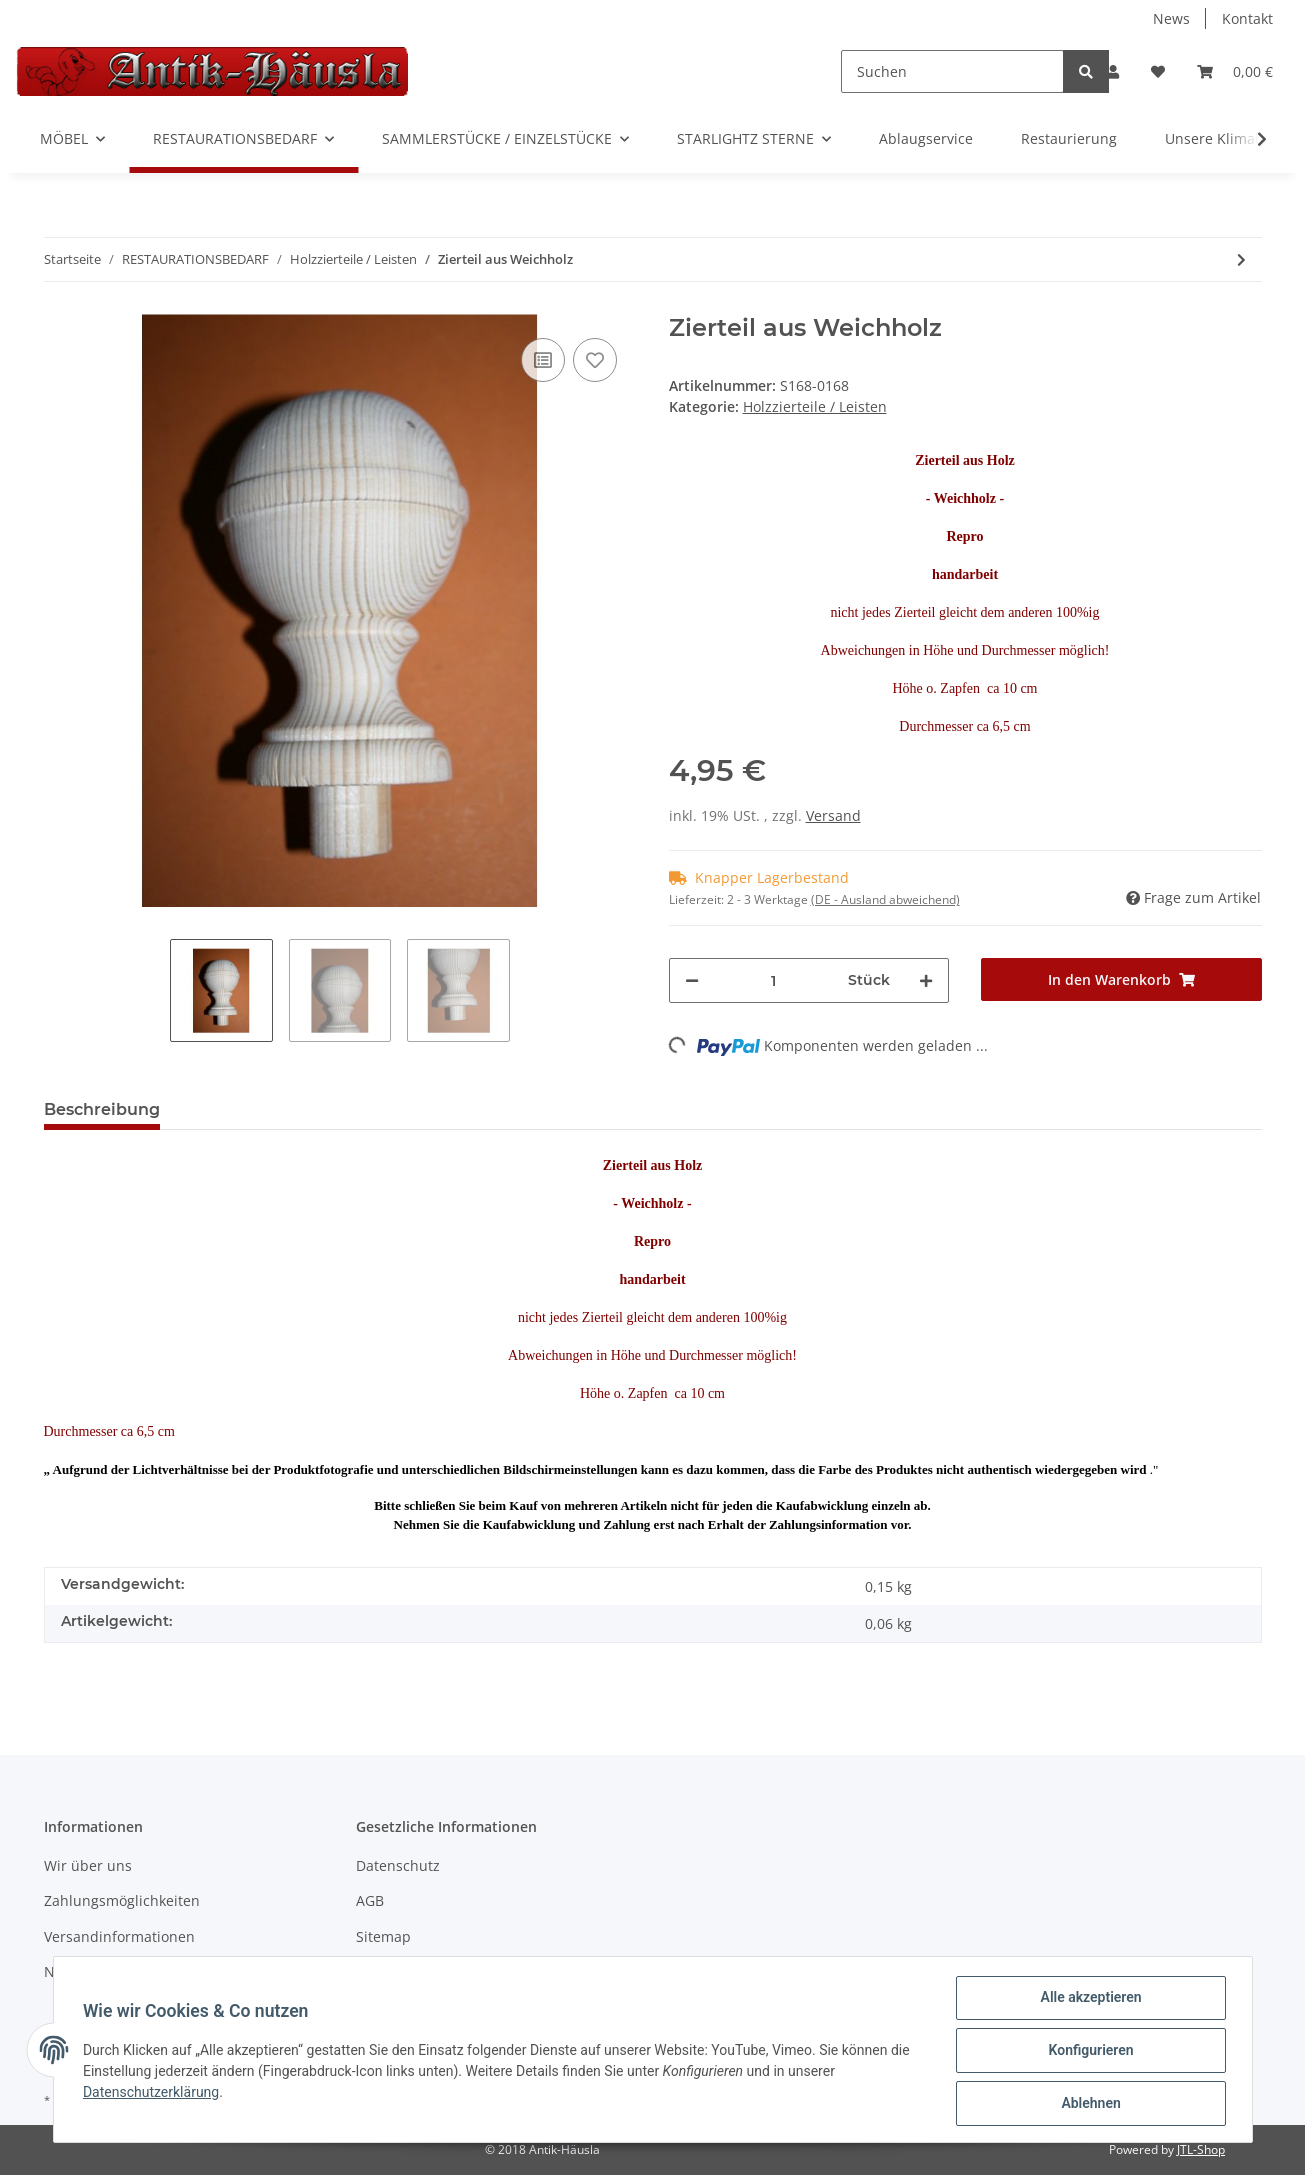 The width and height of the screenshot is (1305, 2175). What do you see at coordinates (102, 1109) in the screenshot?
I see `Beschreibung [tab]` at bounding box center [102, 1109].